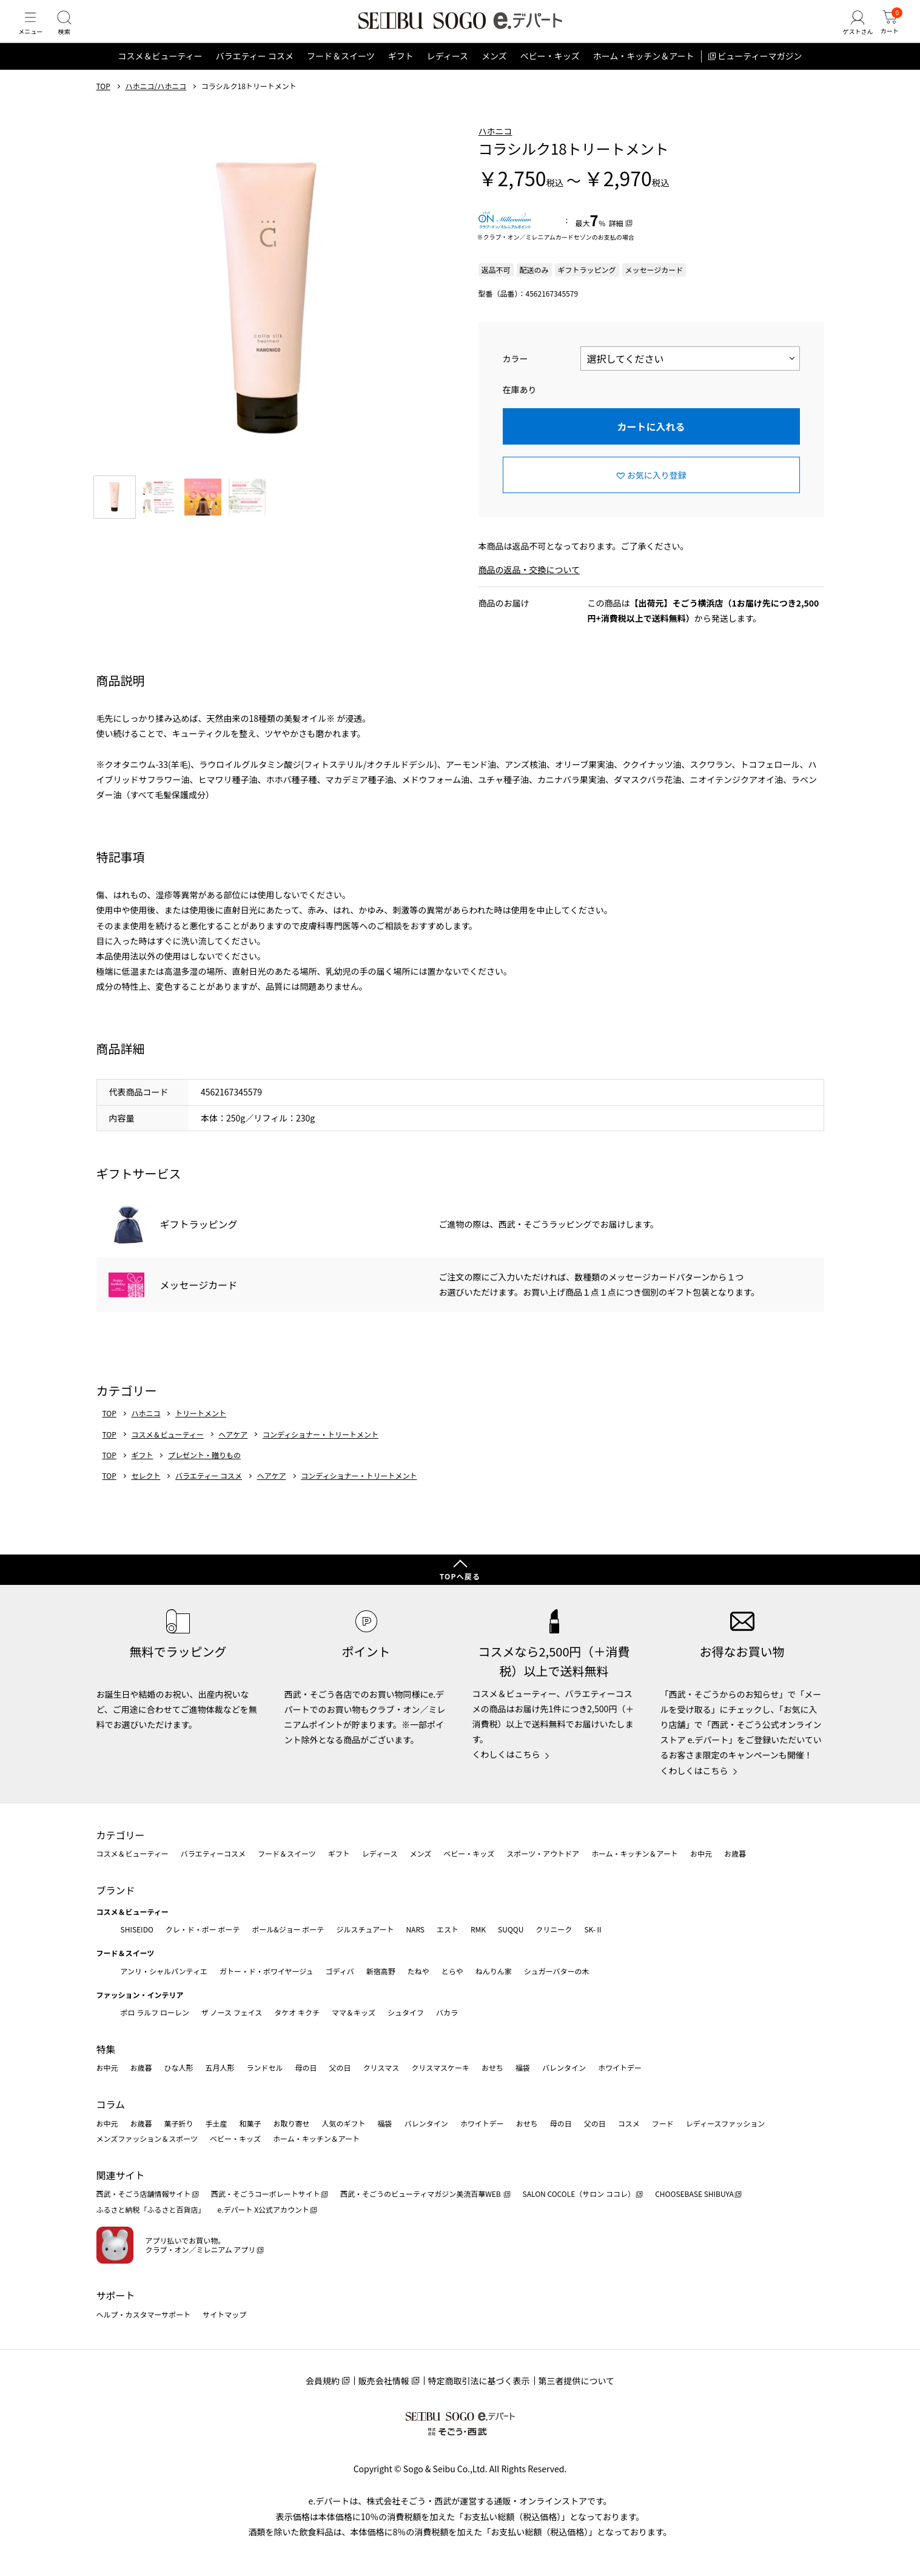 The height and width of the screenshot is (2576, 920). Describe the element at coordinates (178, 2123) in the screenshot. I see `菓子折り` at that location.